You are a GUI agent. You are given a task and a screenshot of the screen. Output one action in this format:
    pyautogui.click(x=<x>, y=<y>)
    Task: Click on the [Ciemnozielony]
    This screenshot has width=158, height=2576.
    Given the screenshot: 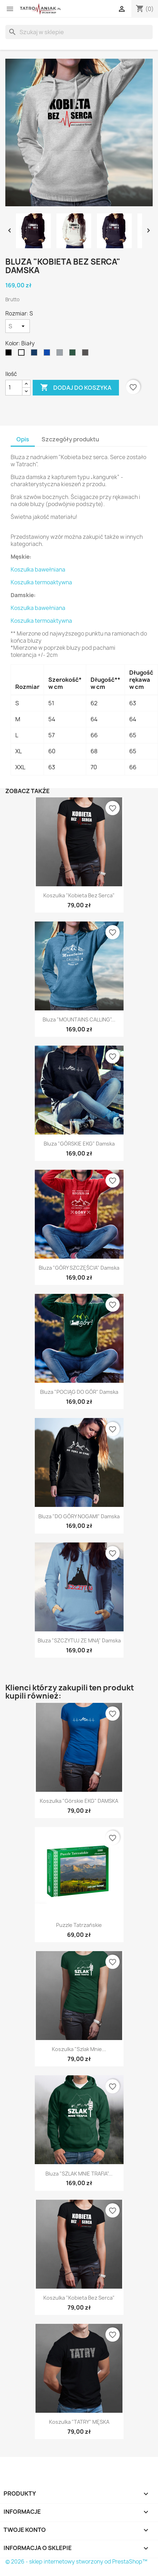 What is the action you would take?
    pyautogui.click(x=73, y=354)
    